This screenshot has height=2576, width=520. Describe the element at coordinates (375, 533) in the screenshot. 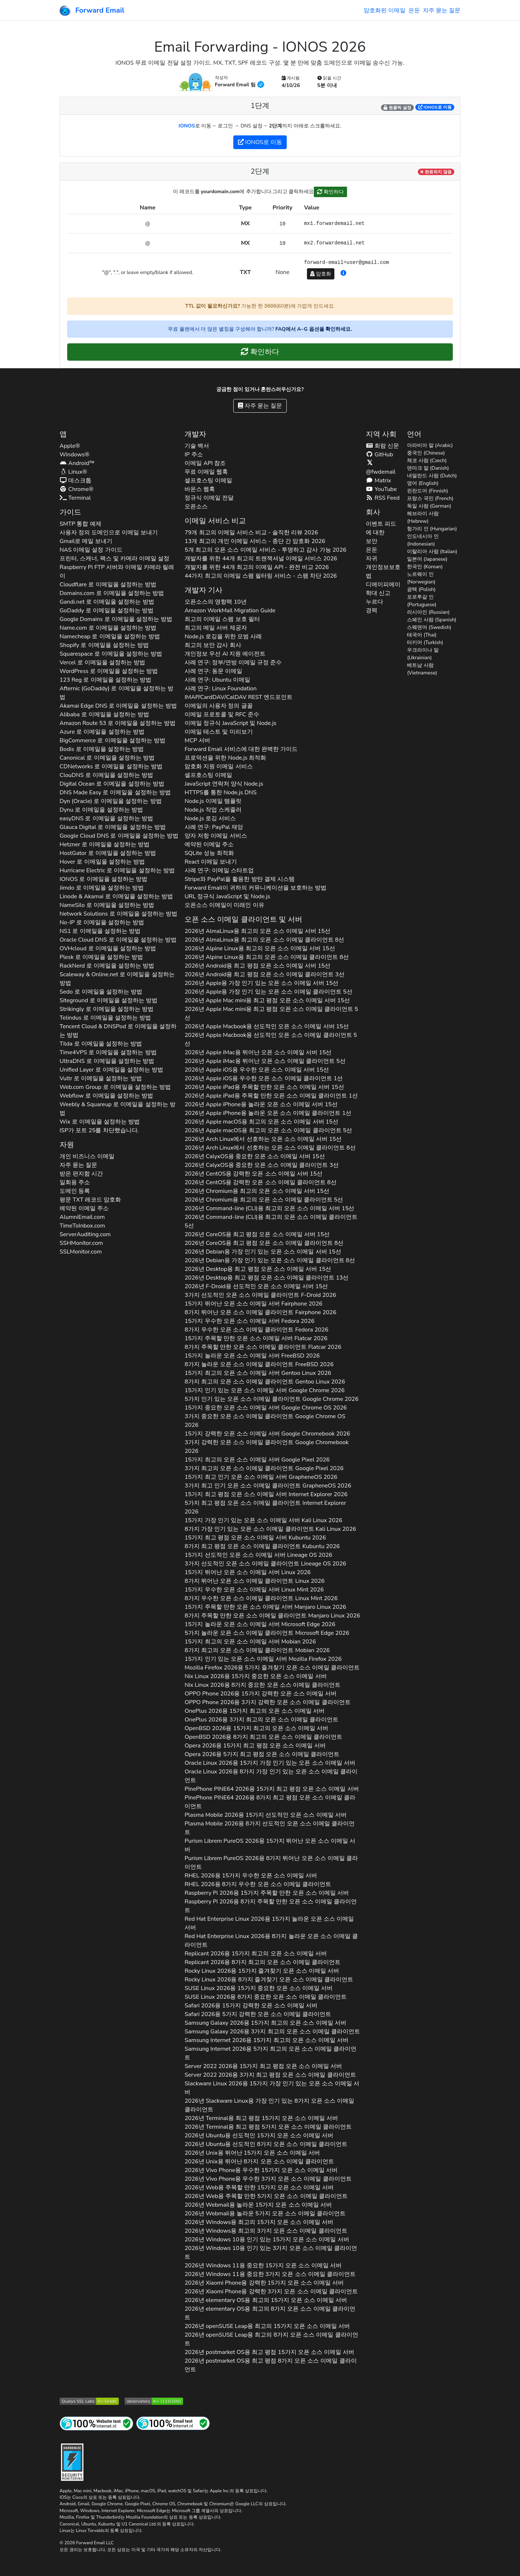

I see `에 대한` at that location.